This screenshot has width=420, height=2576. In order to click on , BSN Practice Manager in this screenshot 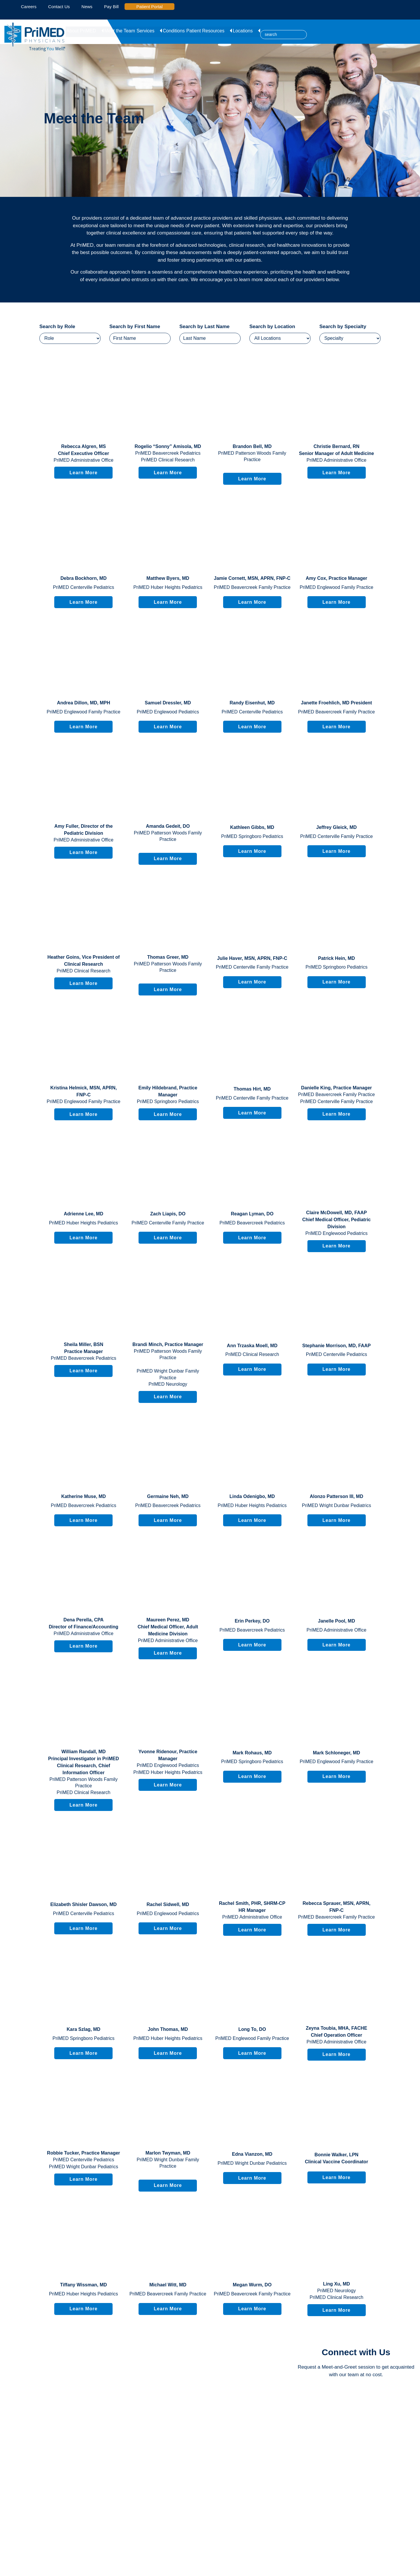, I will do `click(83, 1348)`.